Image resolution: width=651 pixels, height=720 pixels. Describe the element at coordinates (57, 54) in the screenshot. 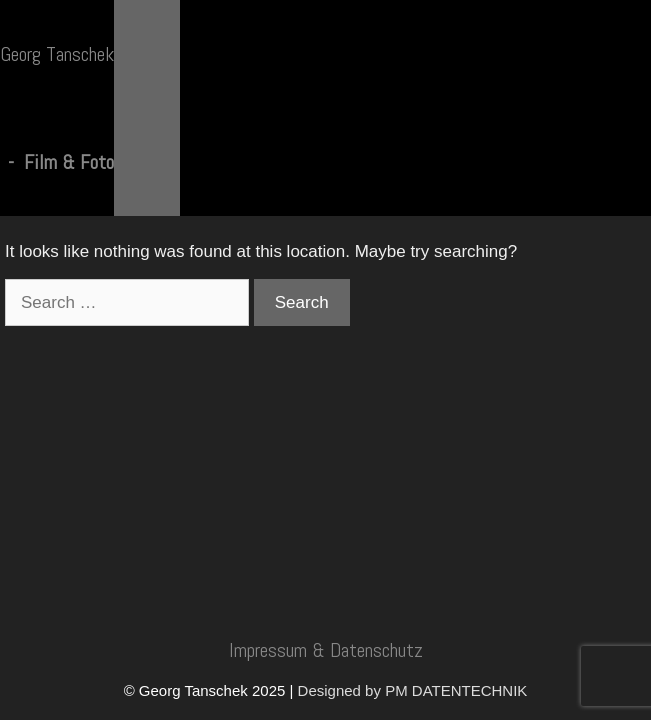

I see `Georg Tanschek` at that location.